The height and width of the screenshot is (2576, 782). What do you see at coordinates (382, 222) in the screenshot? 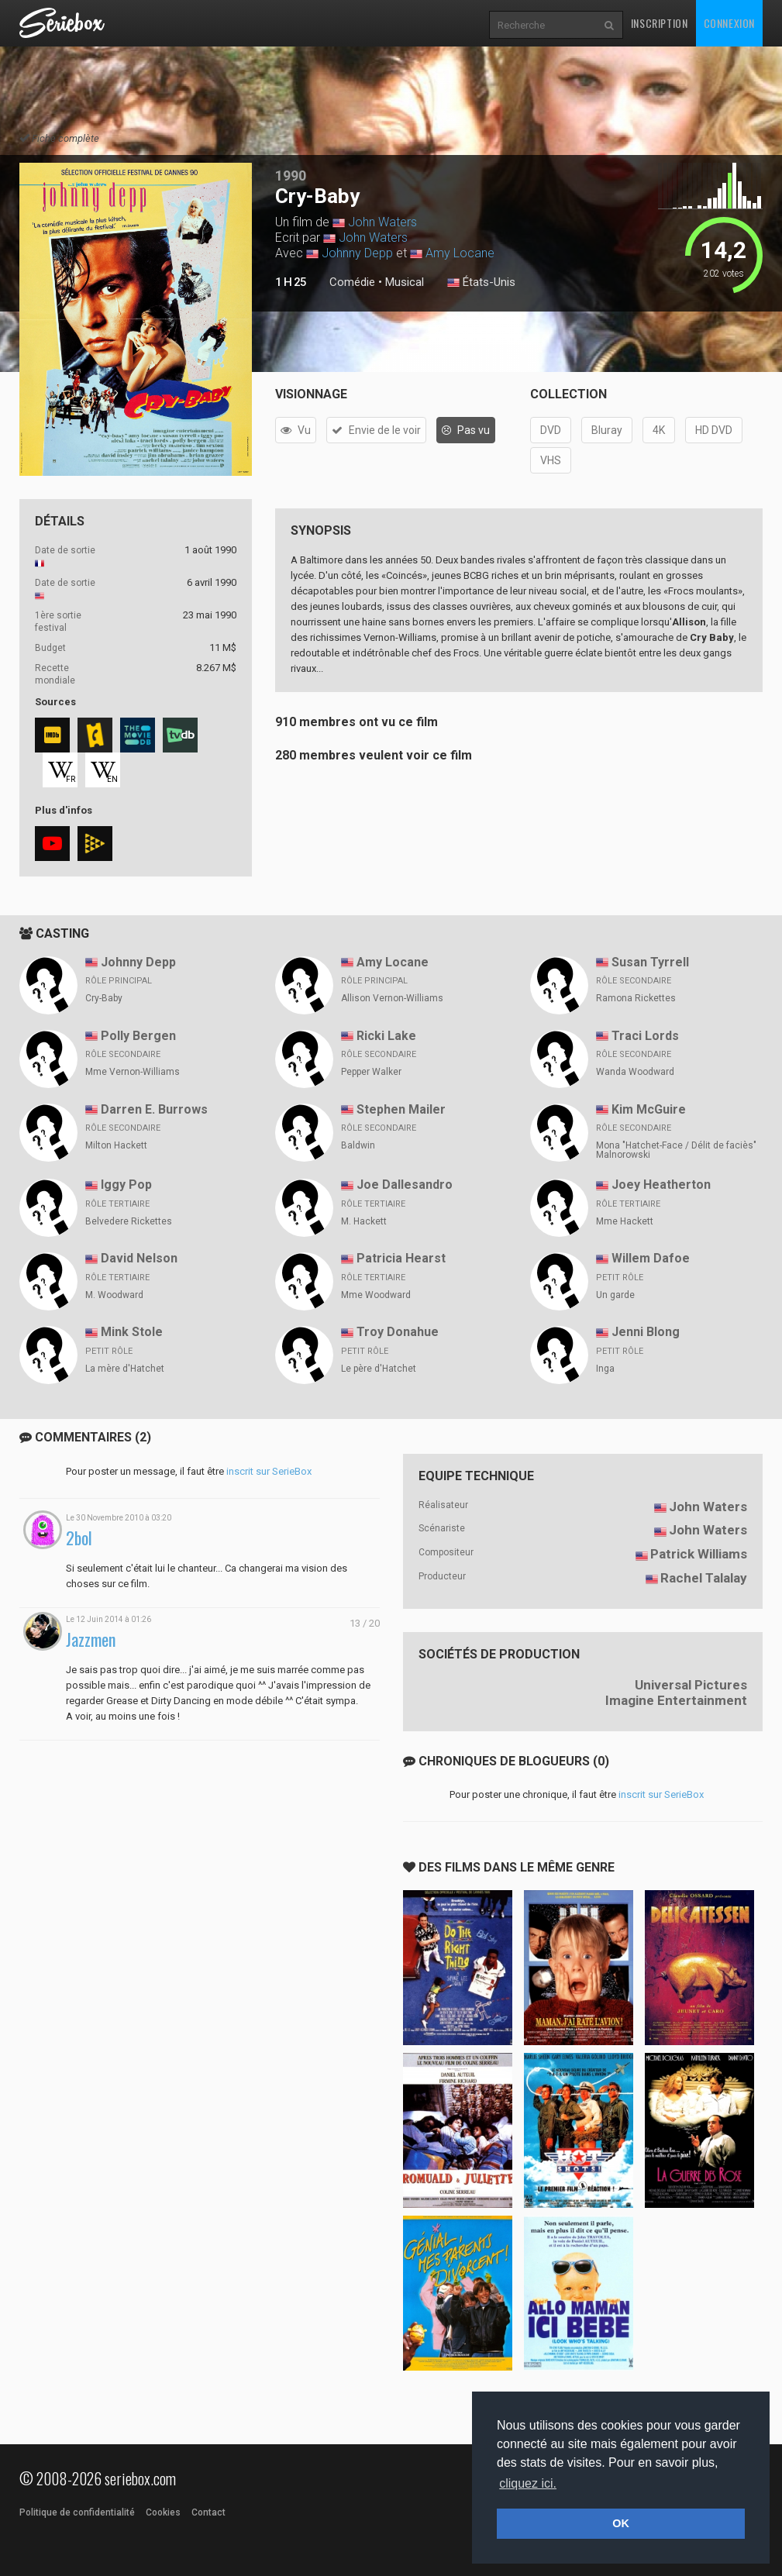
I see `John Waters` at bounding box center [382, 222].